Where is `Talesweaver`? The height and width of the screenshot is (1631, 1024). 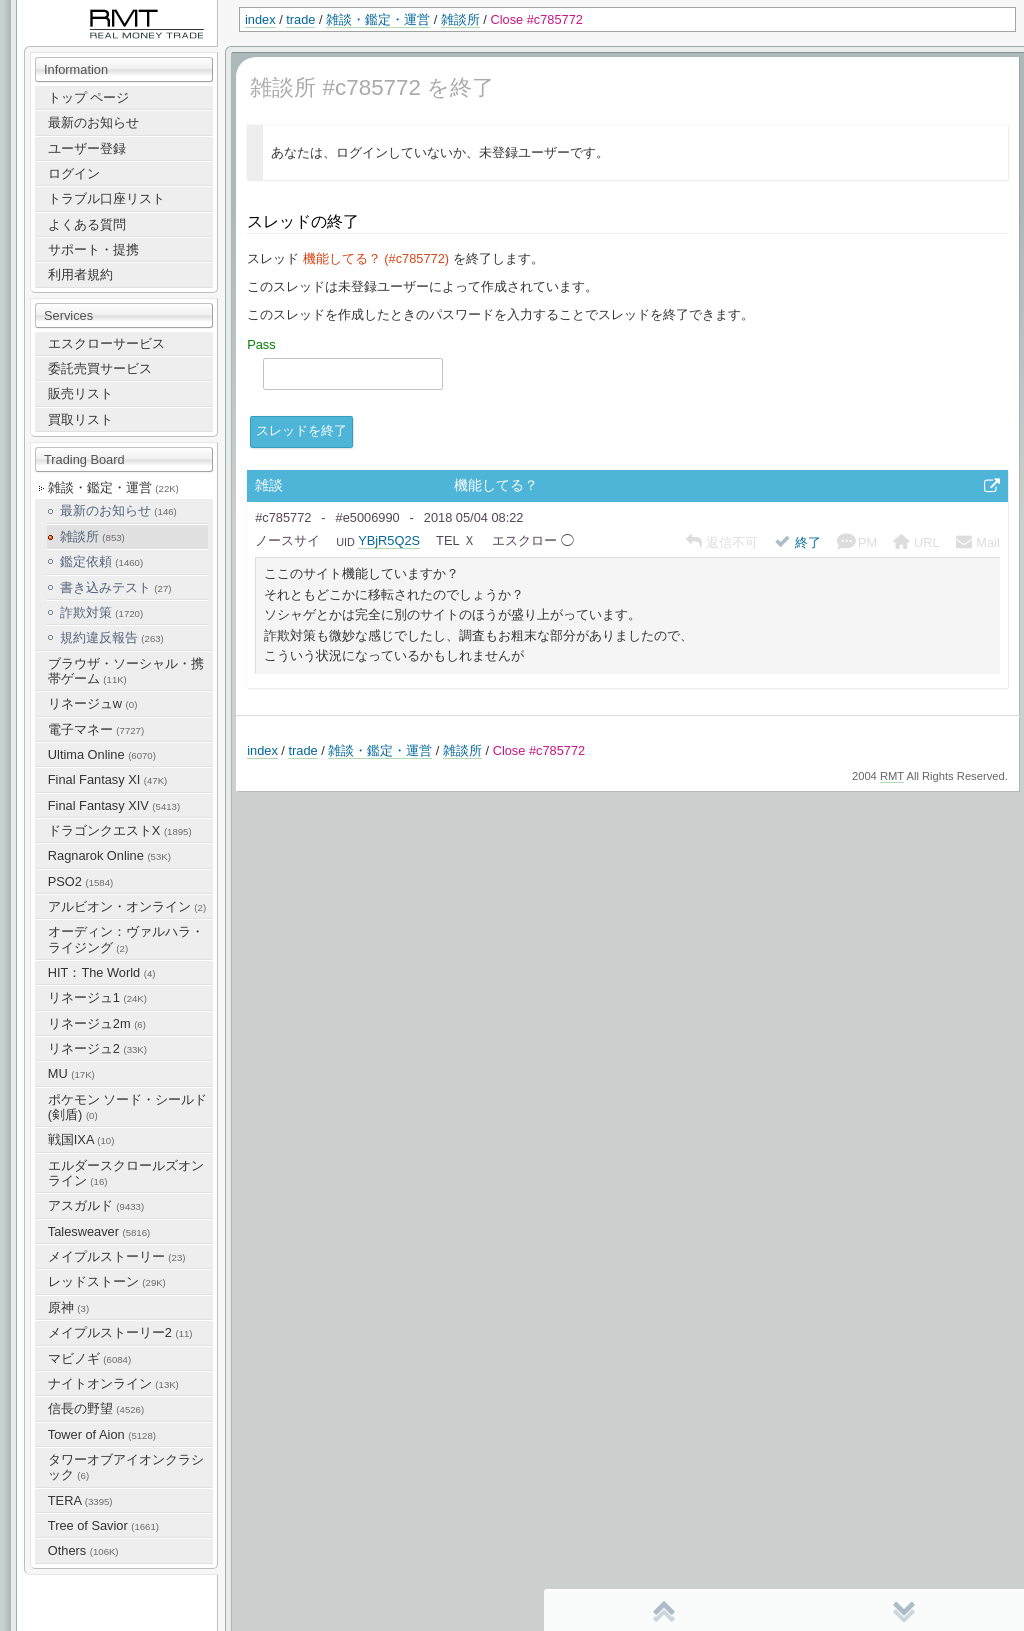 Talesweaver is located at coordinates (99, 1231).